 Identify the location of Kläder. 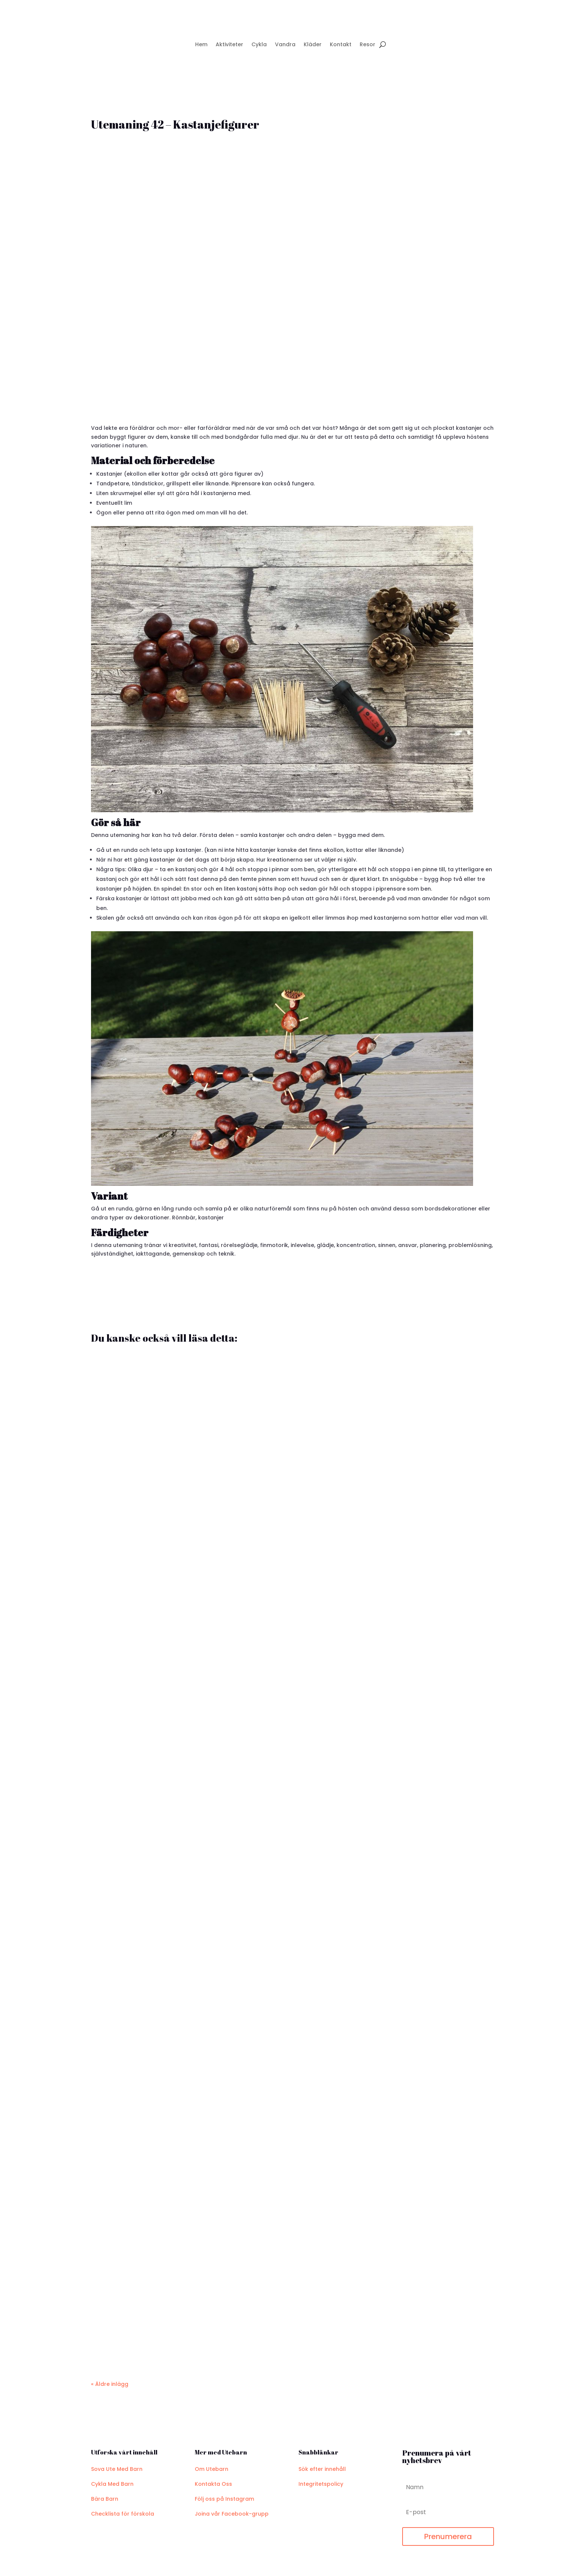
(313, 44).